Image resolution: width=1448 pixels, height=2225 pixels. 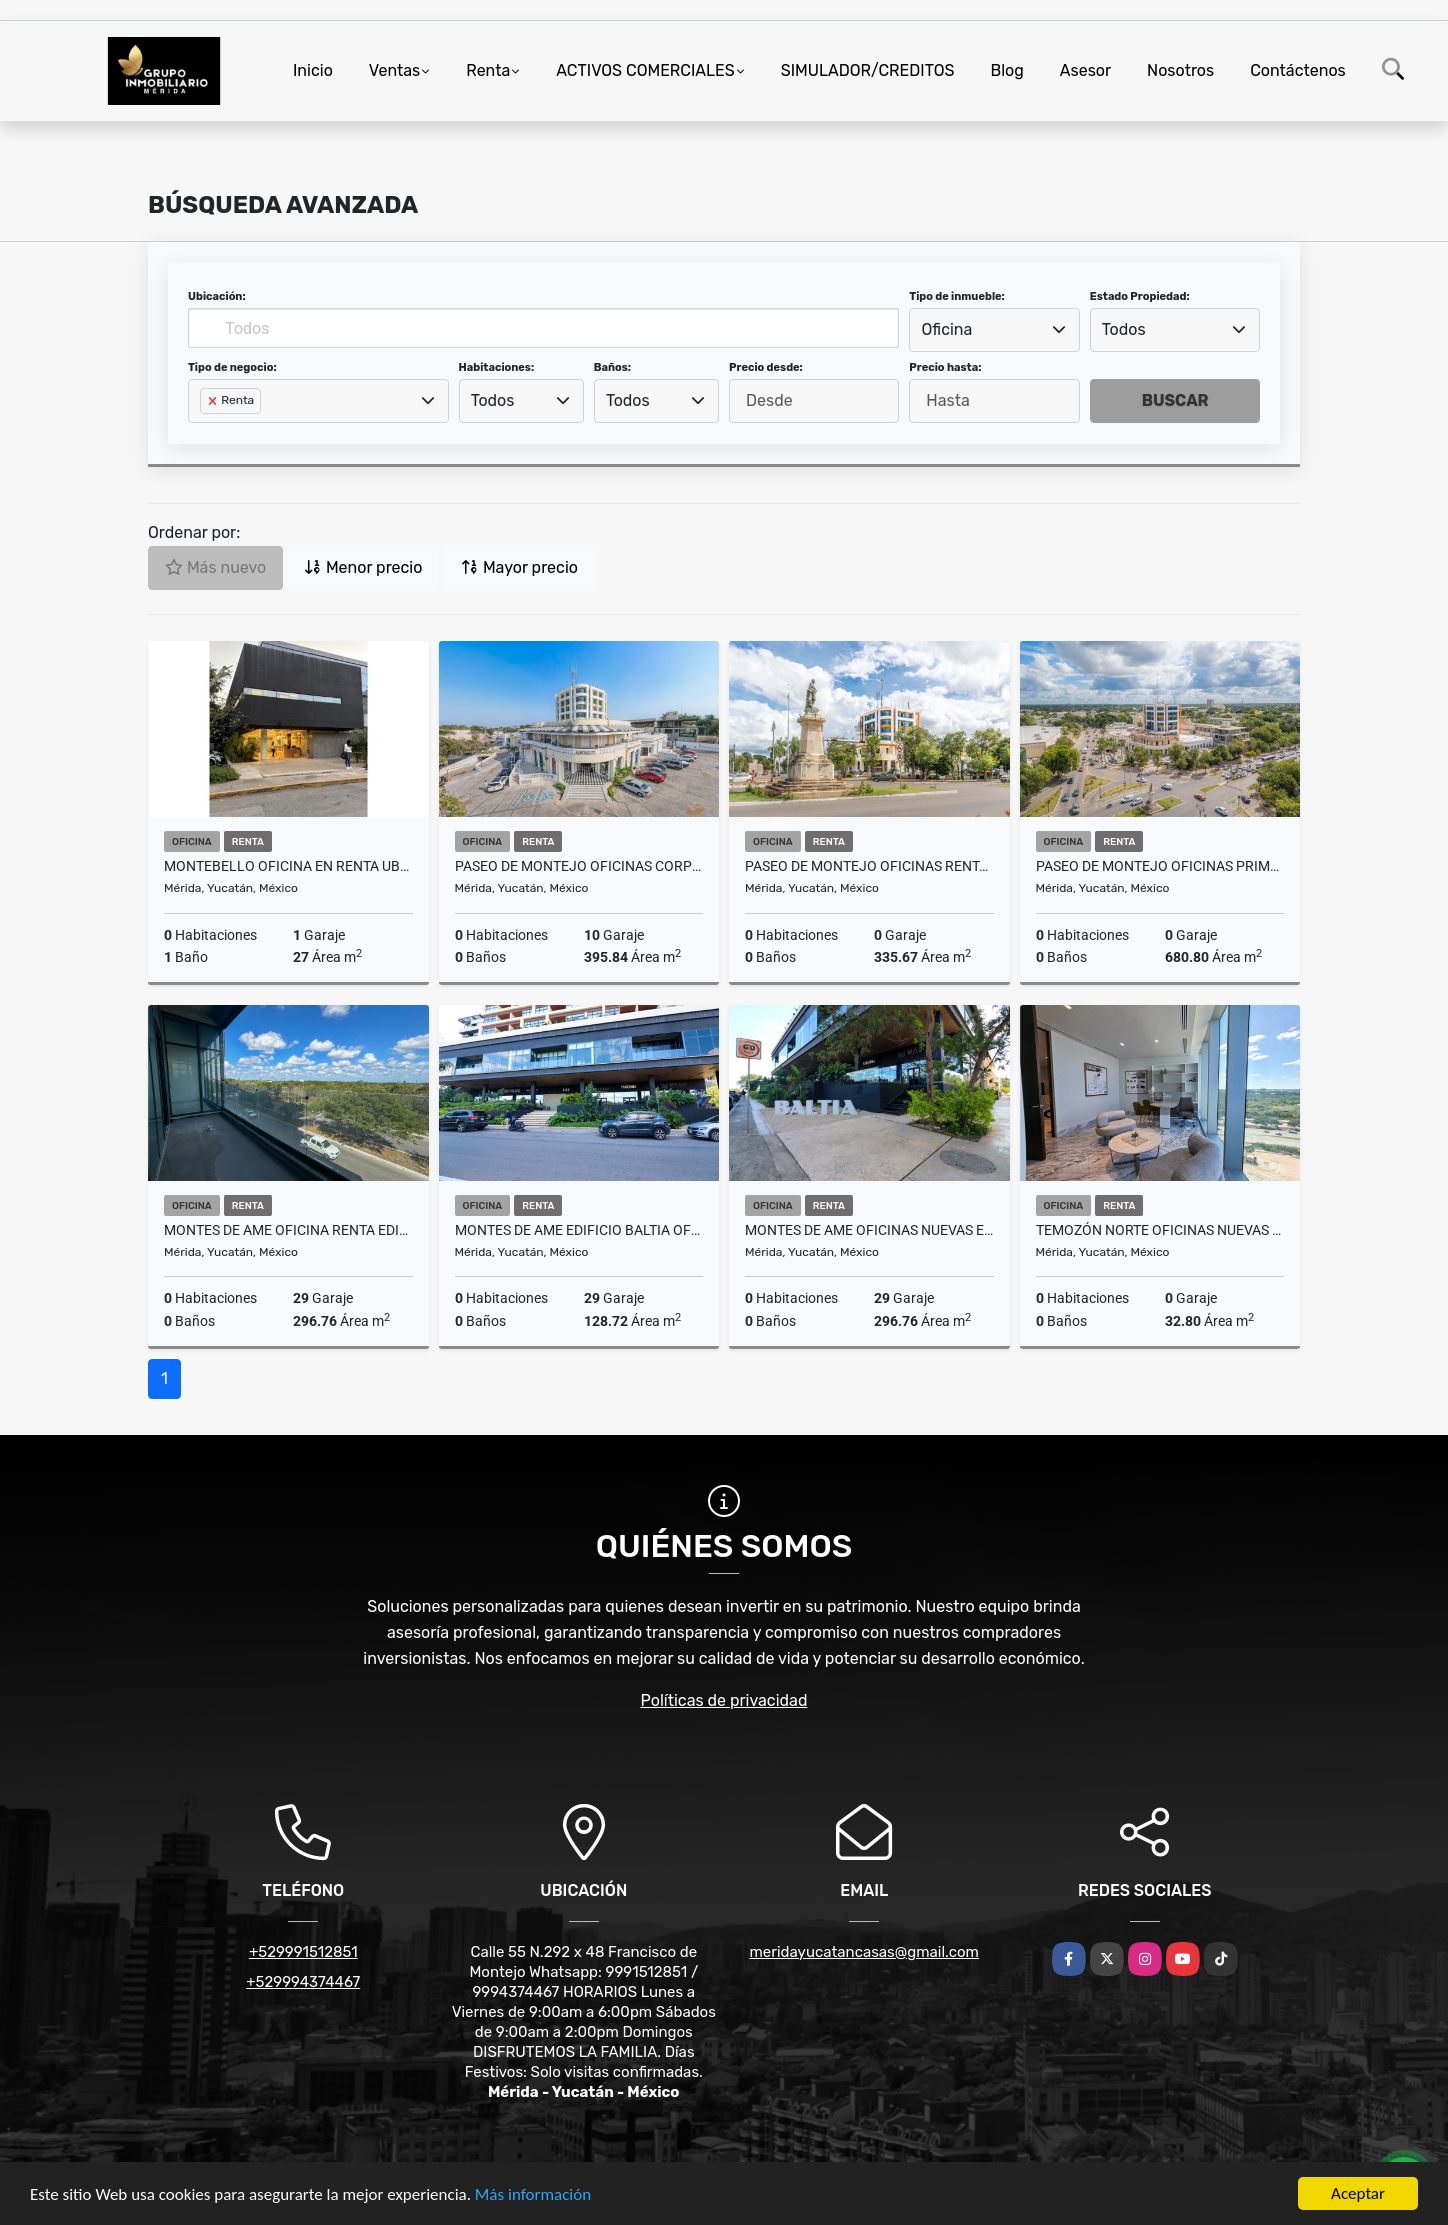 What do you see at coordinates (1085, 70) in the screenshot?
I see `Asesor` at bounding box center [1085, 70].